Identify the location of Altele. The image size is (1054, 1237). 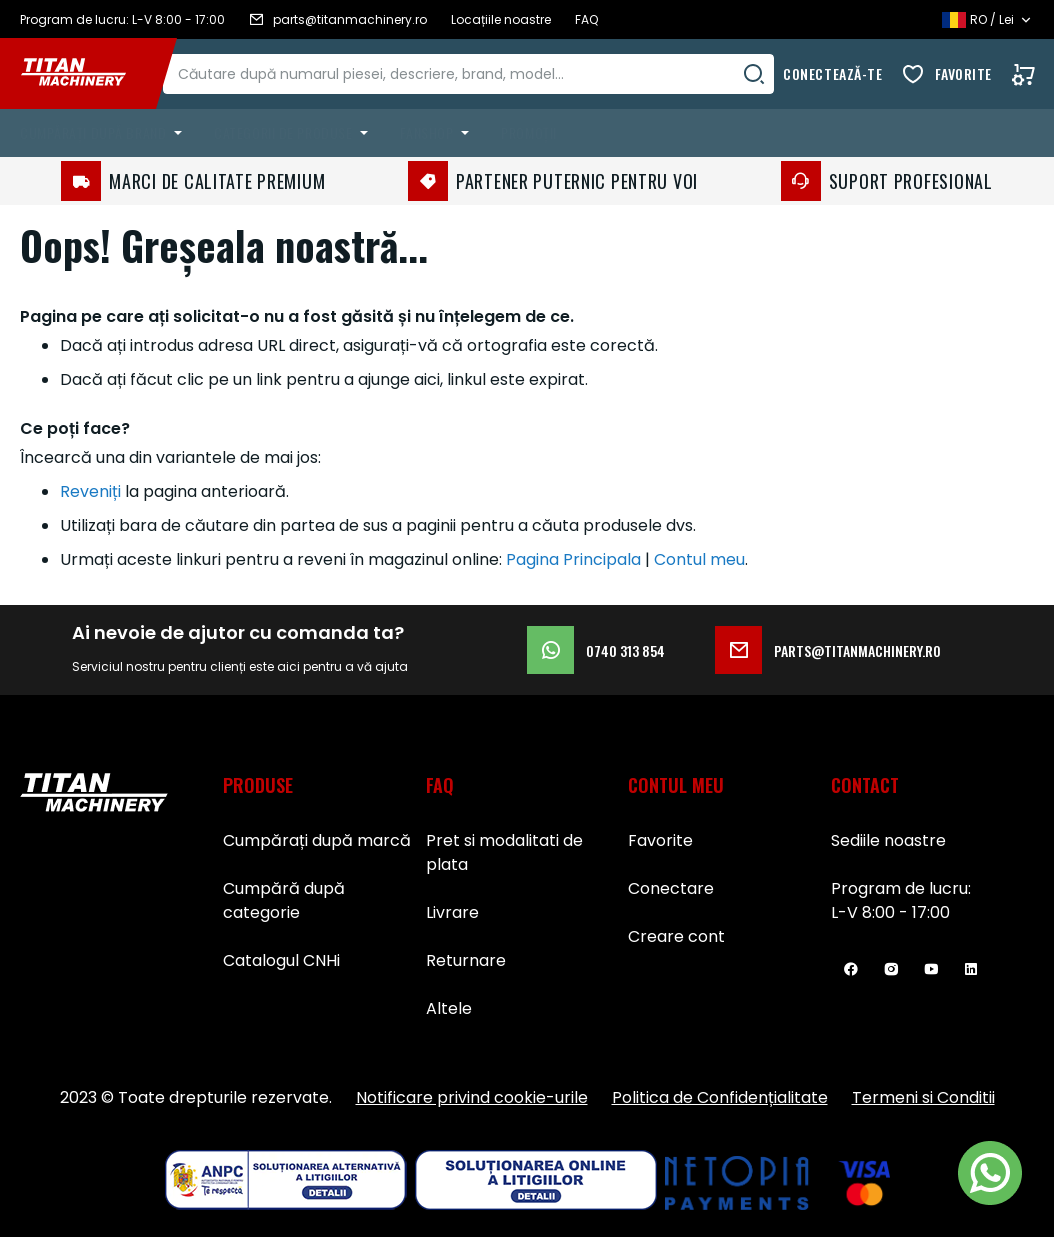
(449, 1008).